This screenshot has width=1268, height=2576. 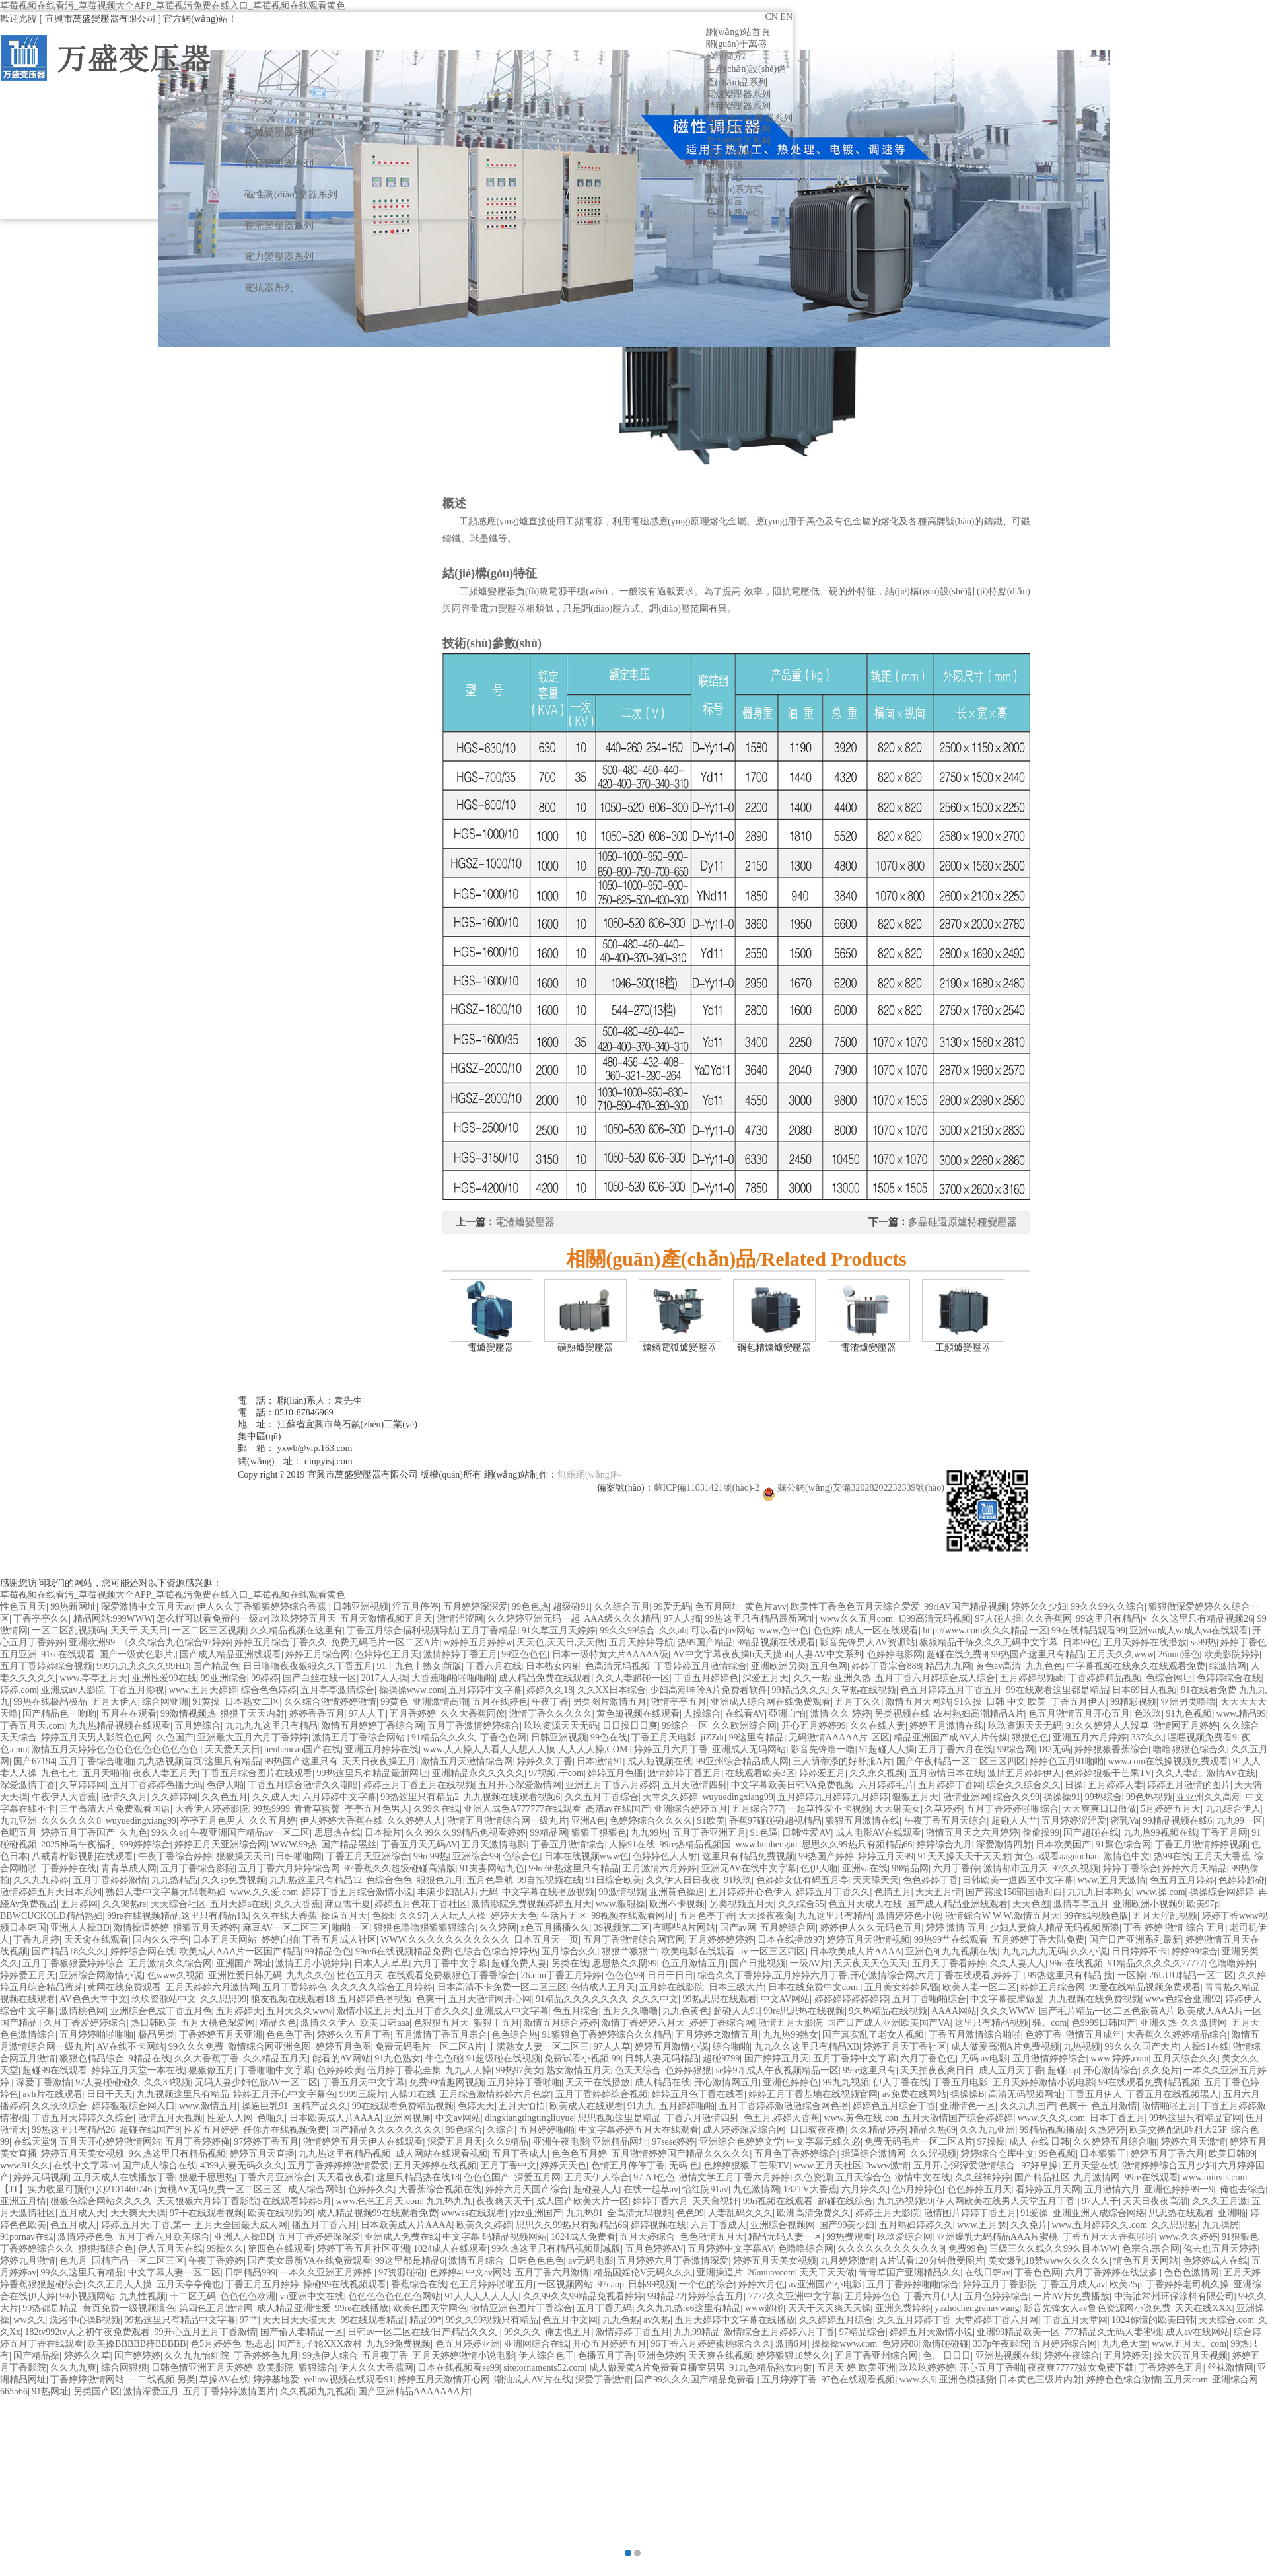 I want to click on 99精品视频播放, so click(x=1052, y=2130).